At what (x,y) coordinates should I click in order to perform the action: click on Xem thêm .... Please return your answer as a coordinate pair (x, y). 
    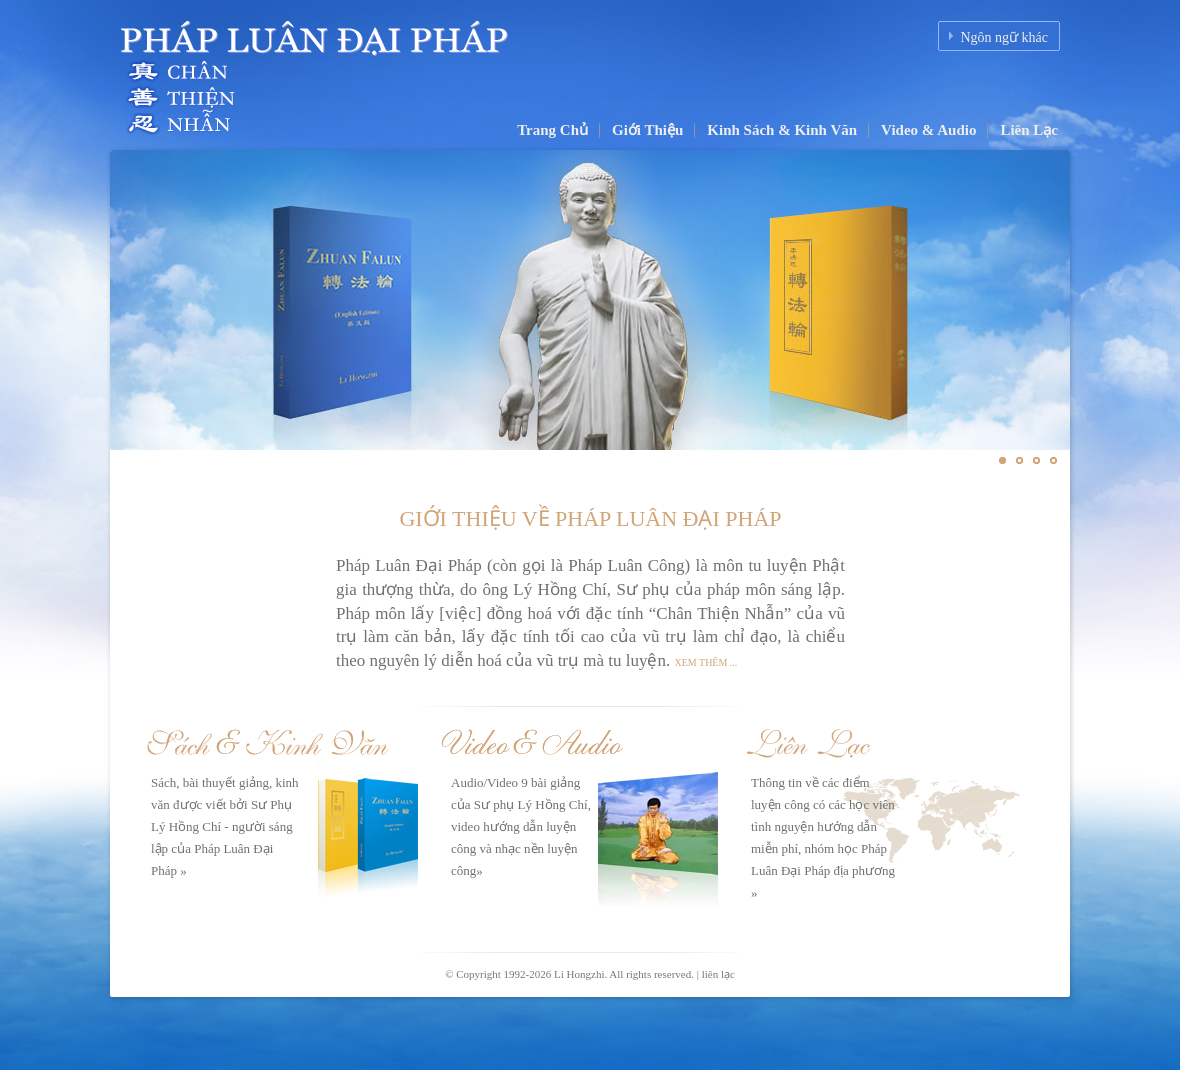
    Looking at the image, I should click on (706, 662).